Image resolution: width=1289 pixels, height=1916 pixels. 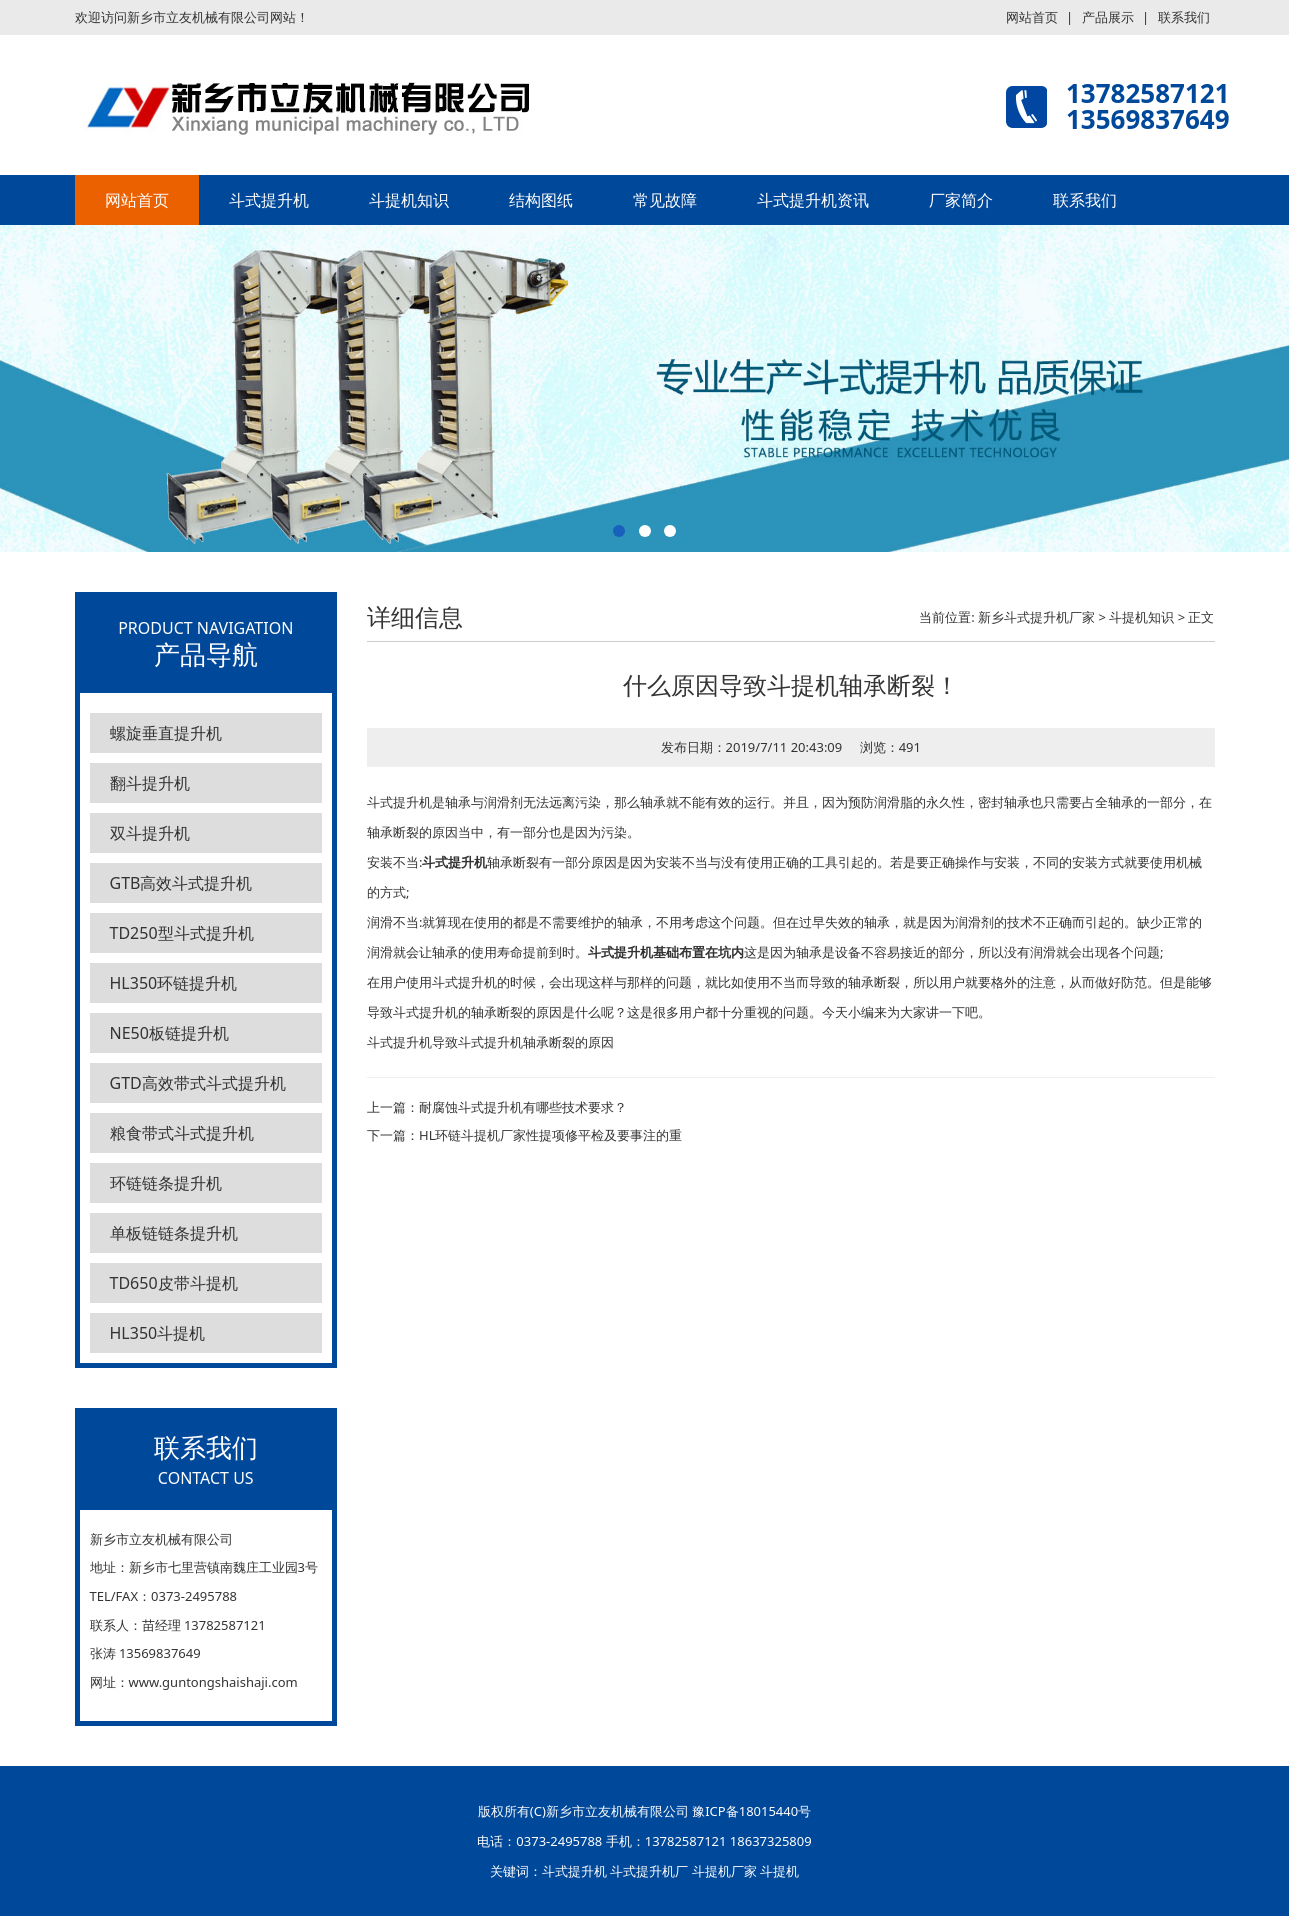 I want to click on 豫ICP备18015440号, so click(x=751, y=1811).